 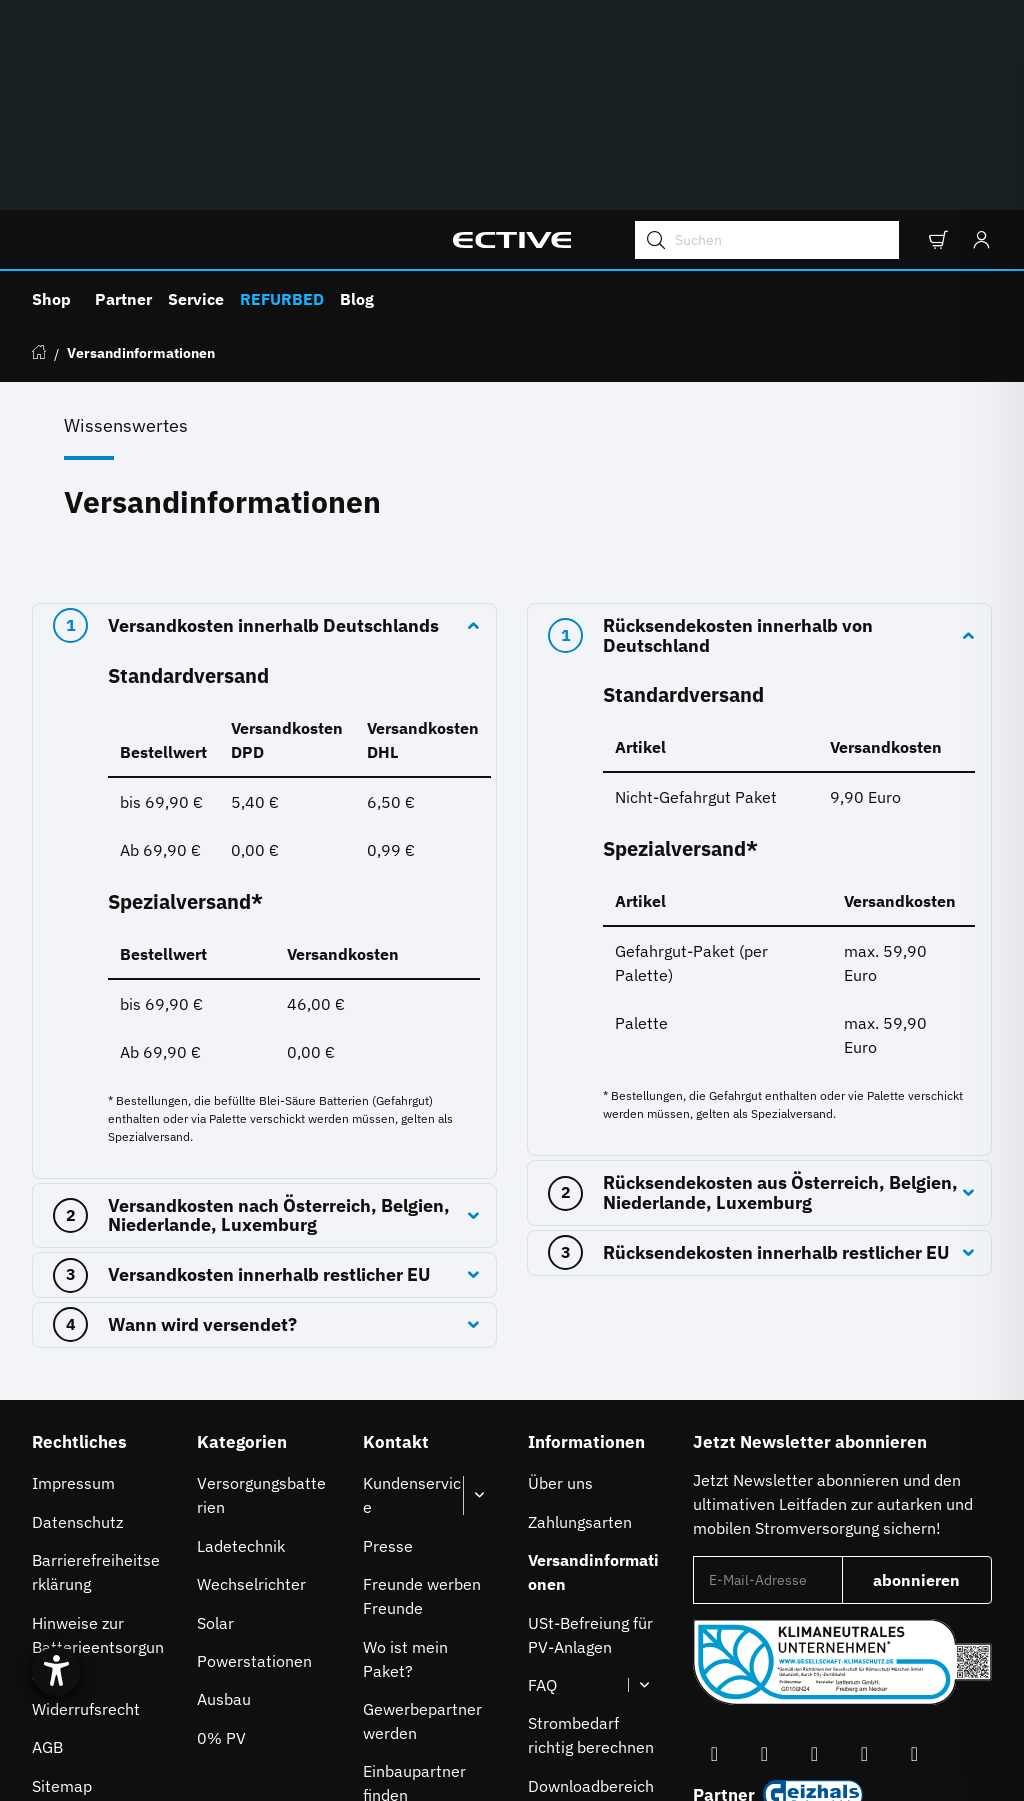 What do you see at coordinates (123, 120) in the screenshot?
I see `Partner` at bounding box center [123, 120].